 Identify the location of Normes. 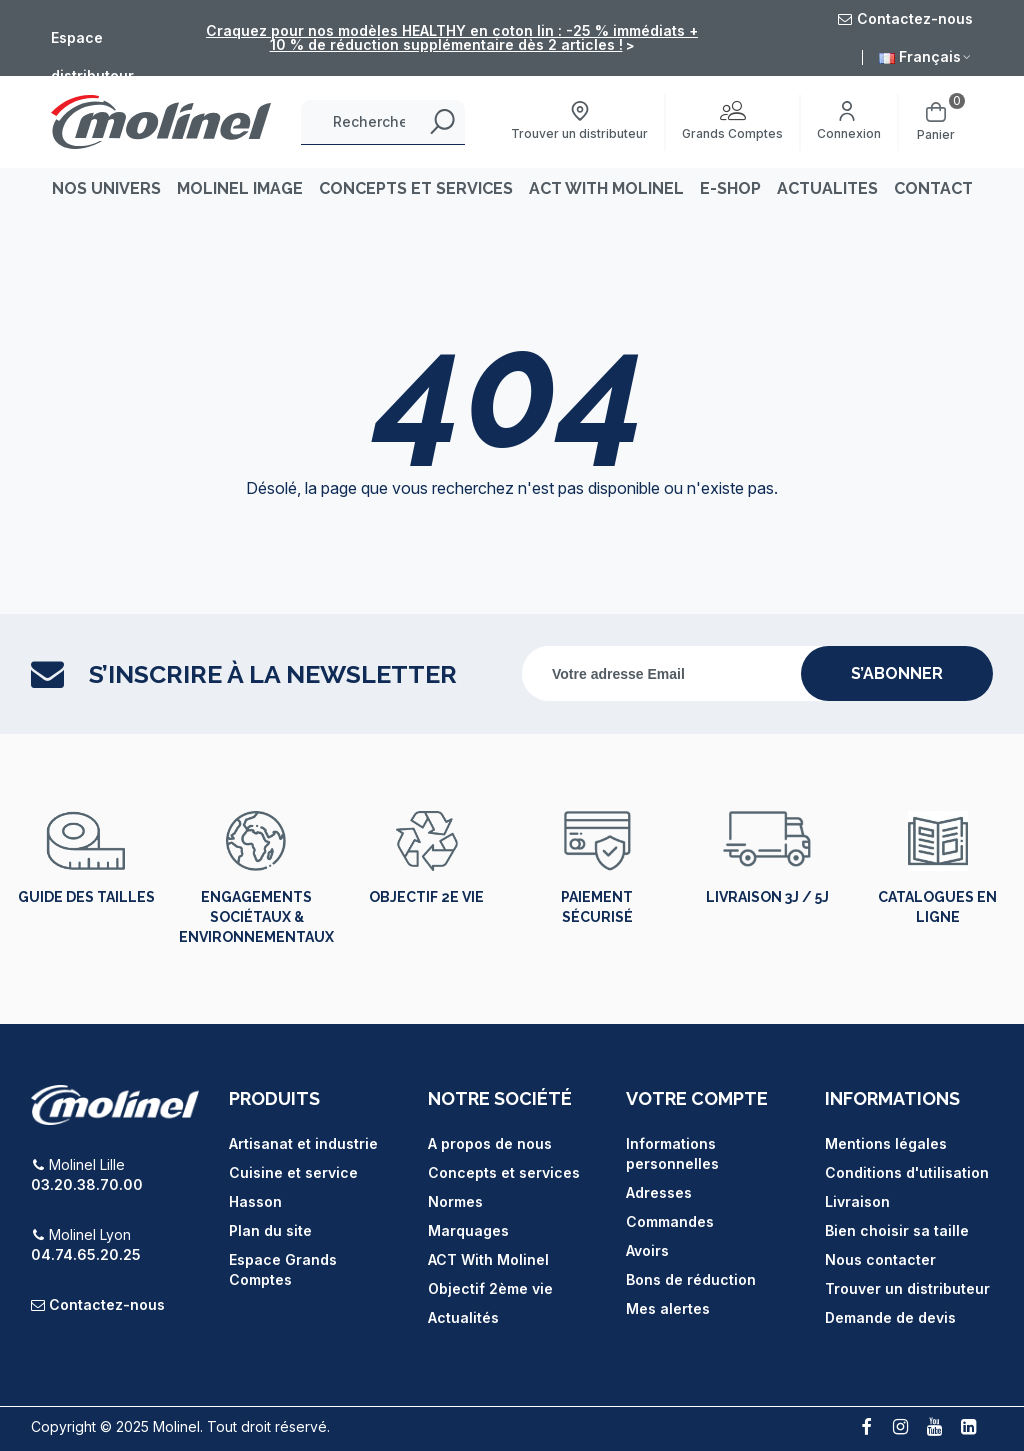
(455, 1201).